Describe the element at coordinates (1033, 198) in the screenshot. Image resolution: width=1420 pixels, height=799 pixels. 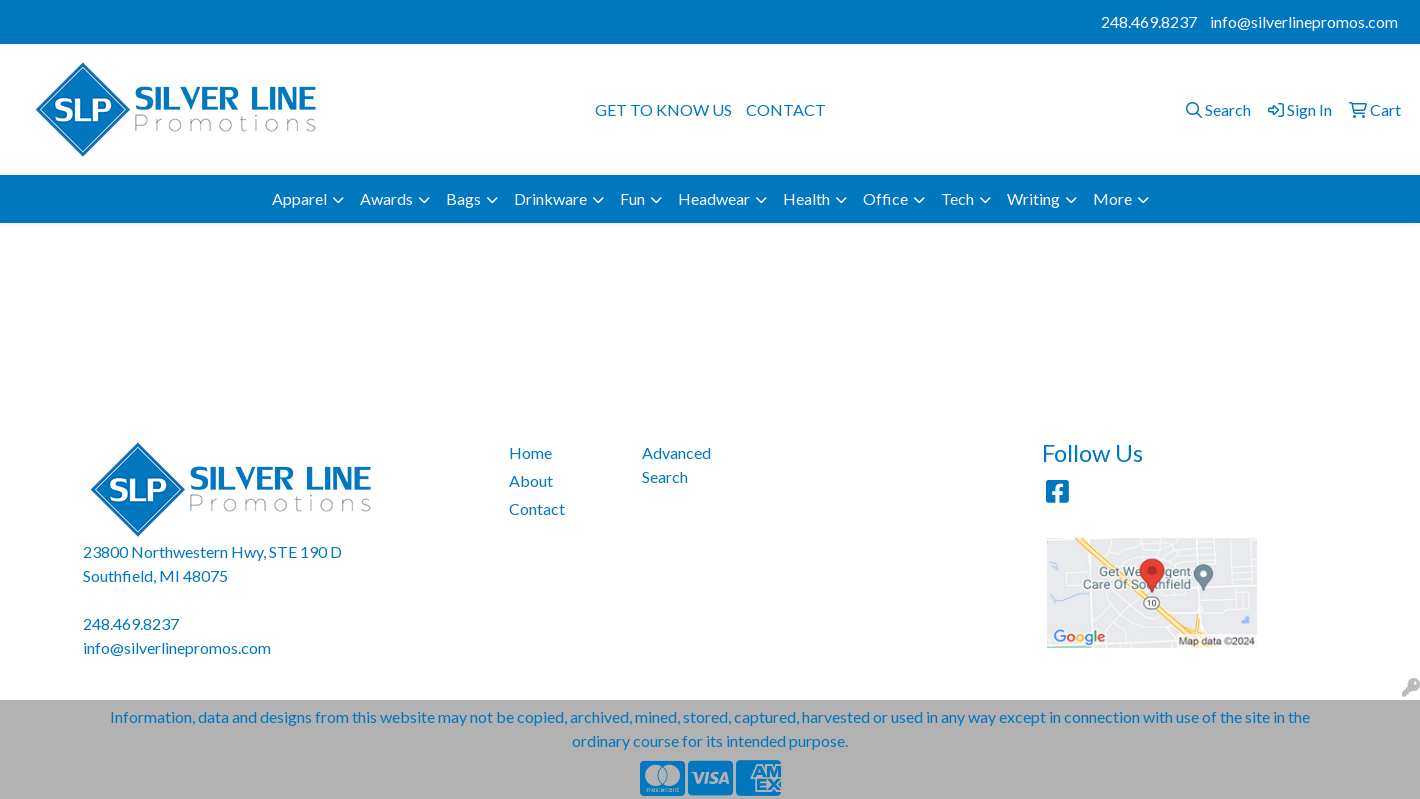
I see `Writing [button]` at that location.